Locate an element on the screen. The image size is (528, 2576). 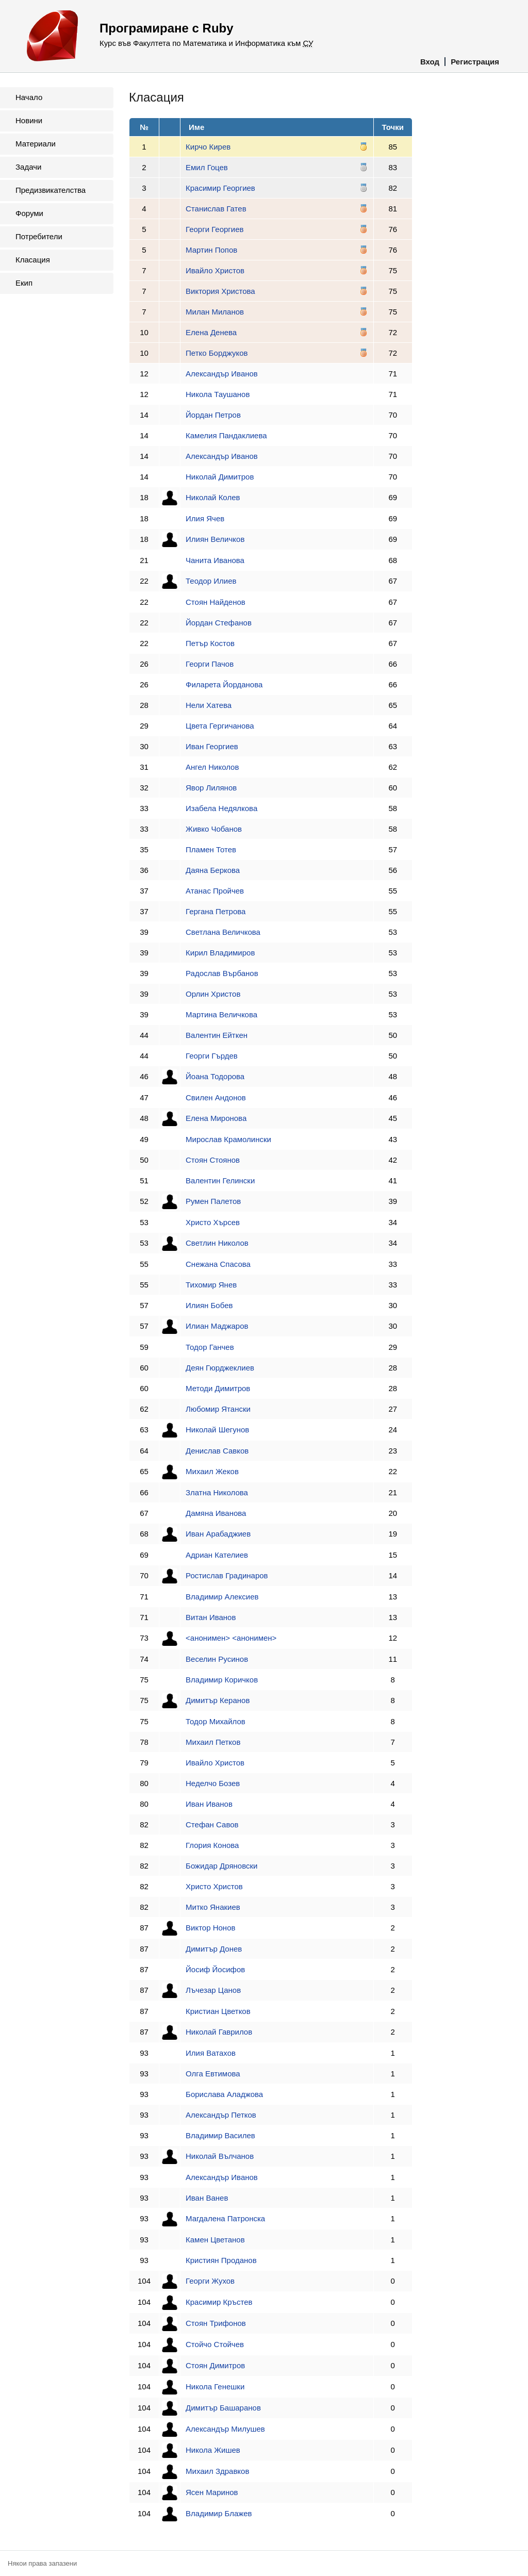
Форуми is located at coordinates (29, 213).